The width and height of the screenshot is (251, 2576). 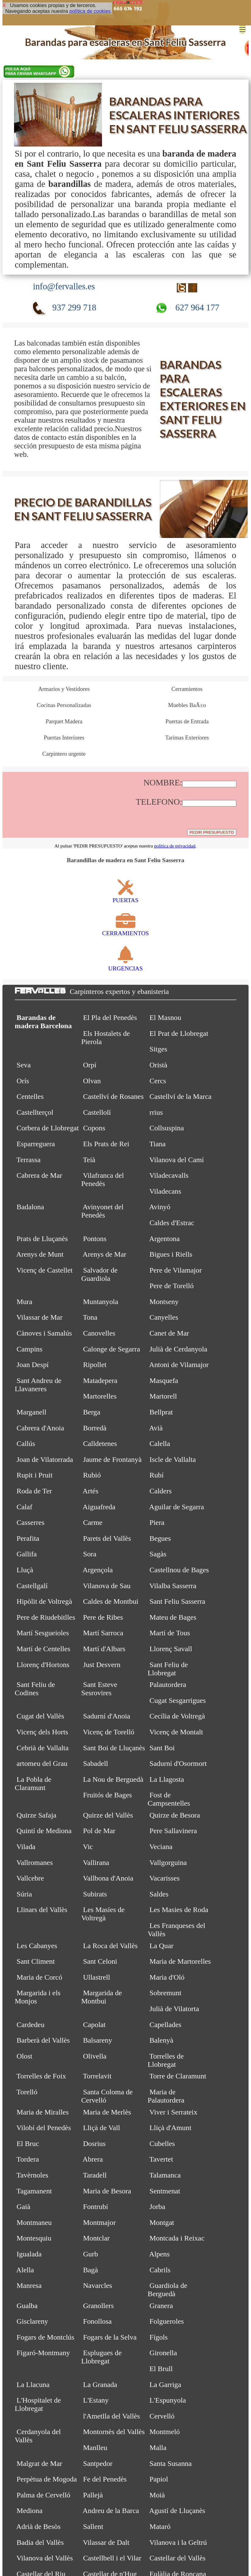 What do you see at coordinates (29, 1349) in the screenshot?
I see `Campins` at bounding box center [29, 1349].